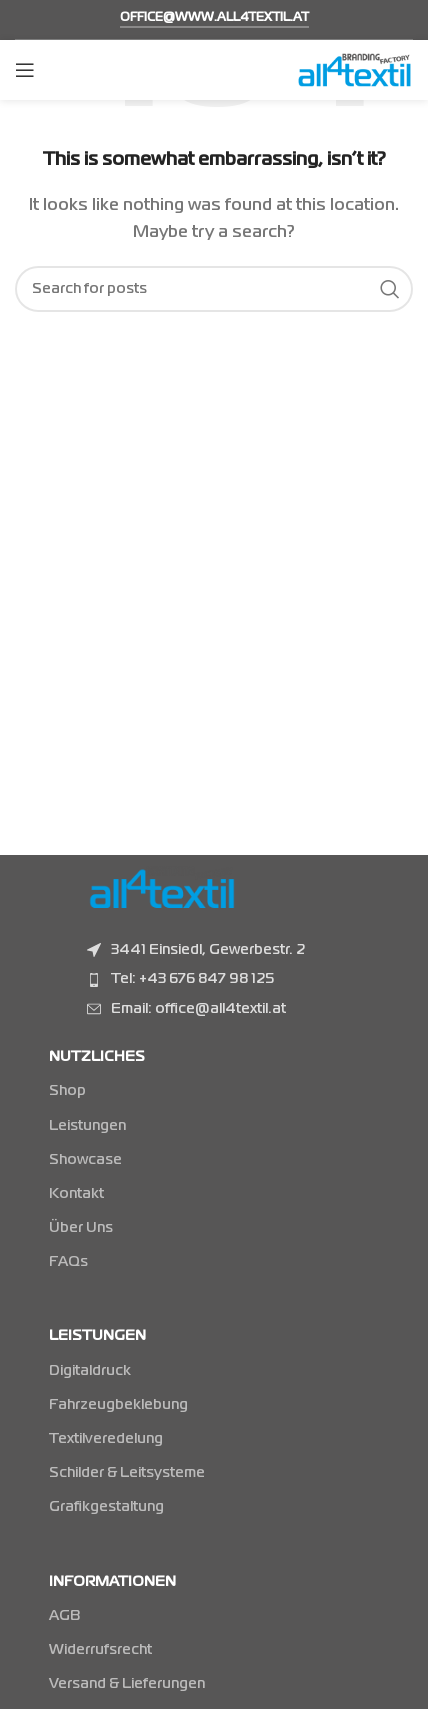 This screenshot has width=428, height=1709. What do you see at coordinates (106, 1439) in the screenshot?
I see `Textilveredelung` at bounding box center [106, 1439].